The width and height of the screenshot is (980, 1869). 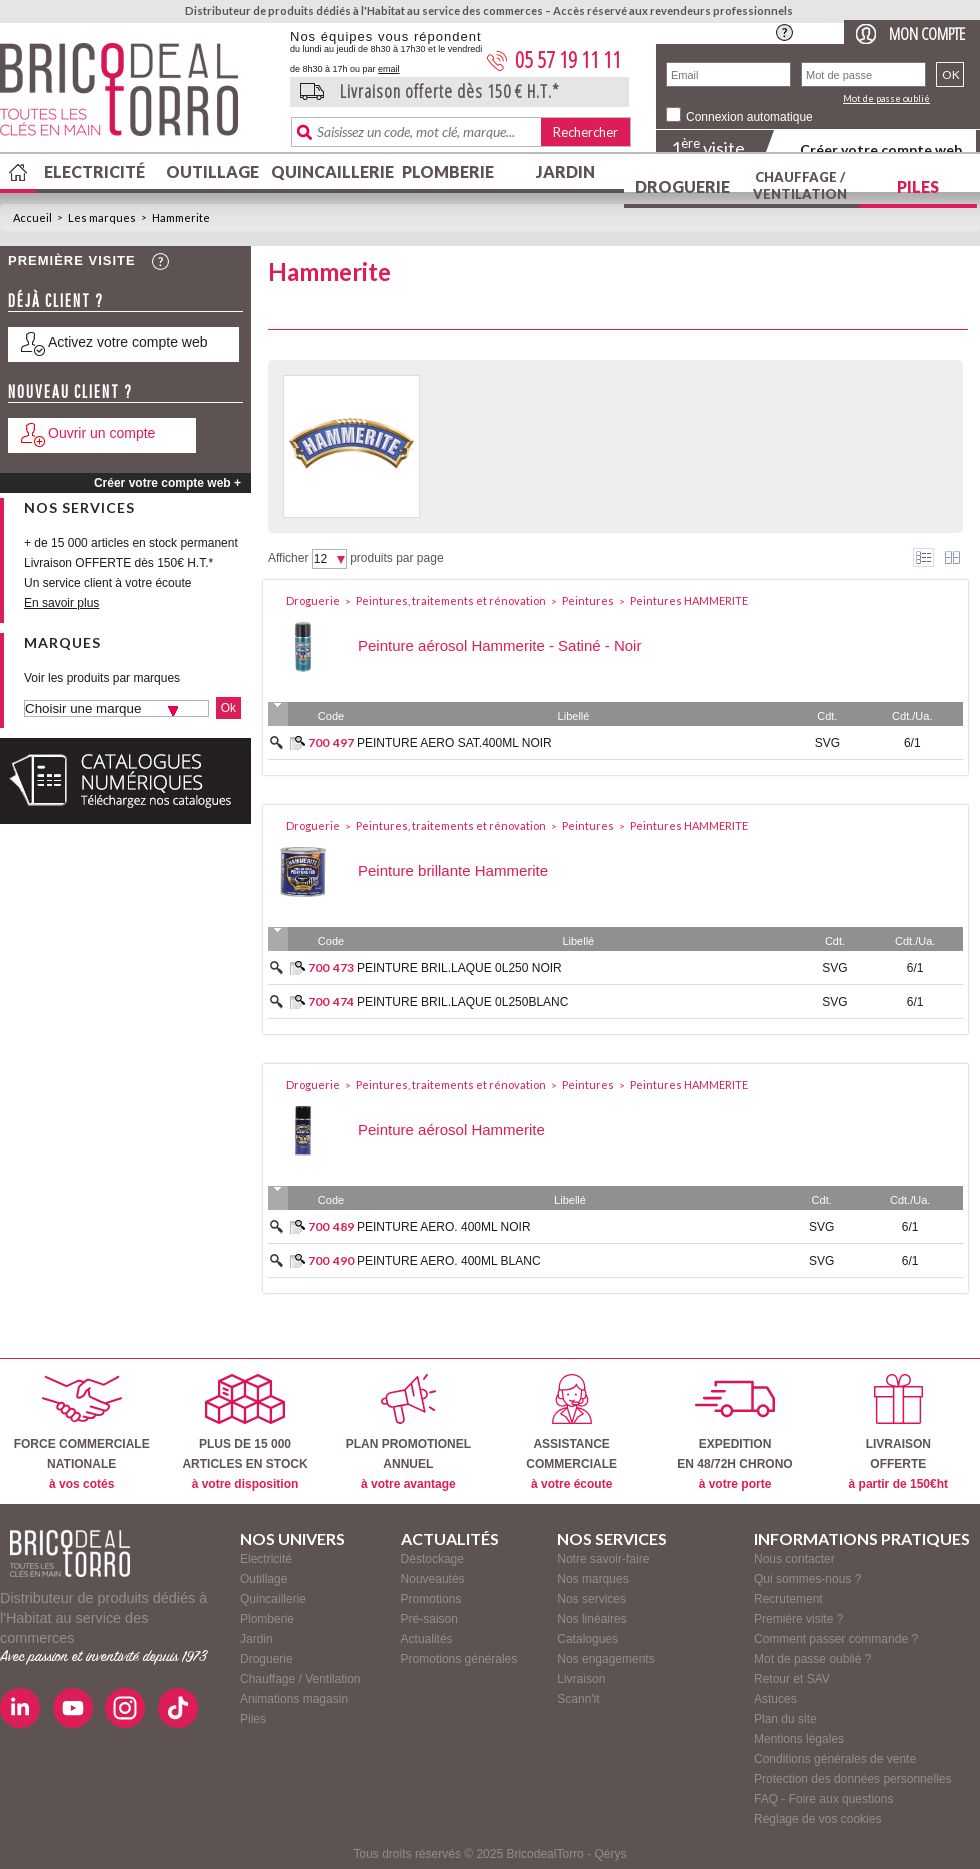 I want to click on produits par page, so click(x=396, y=558).